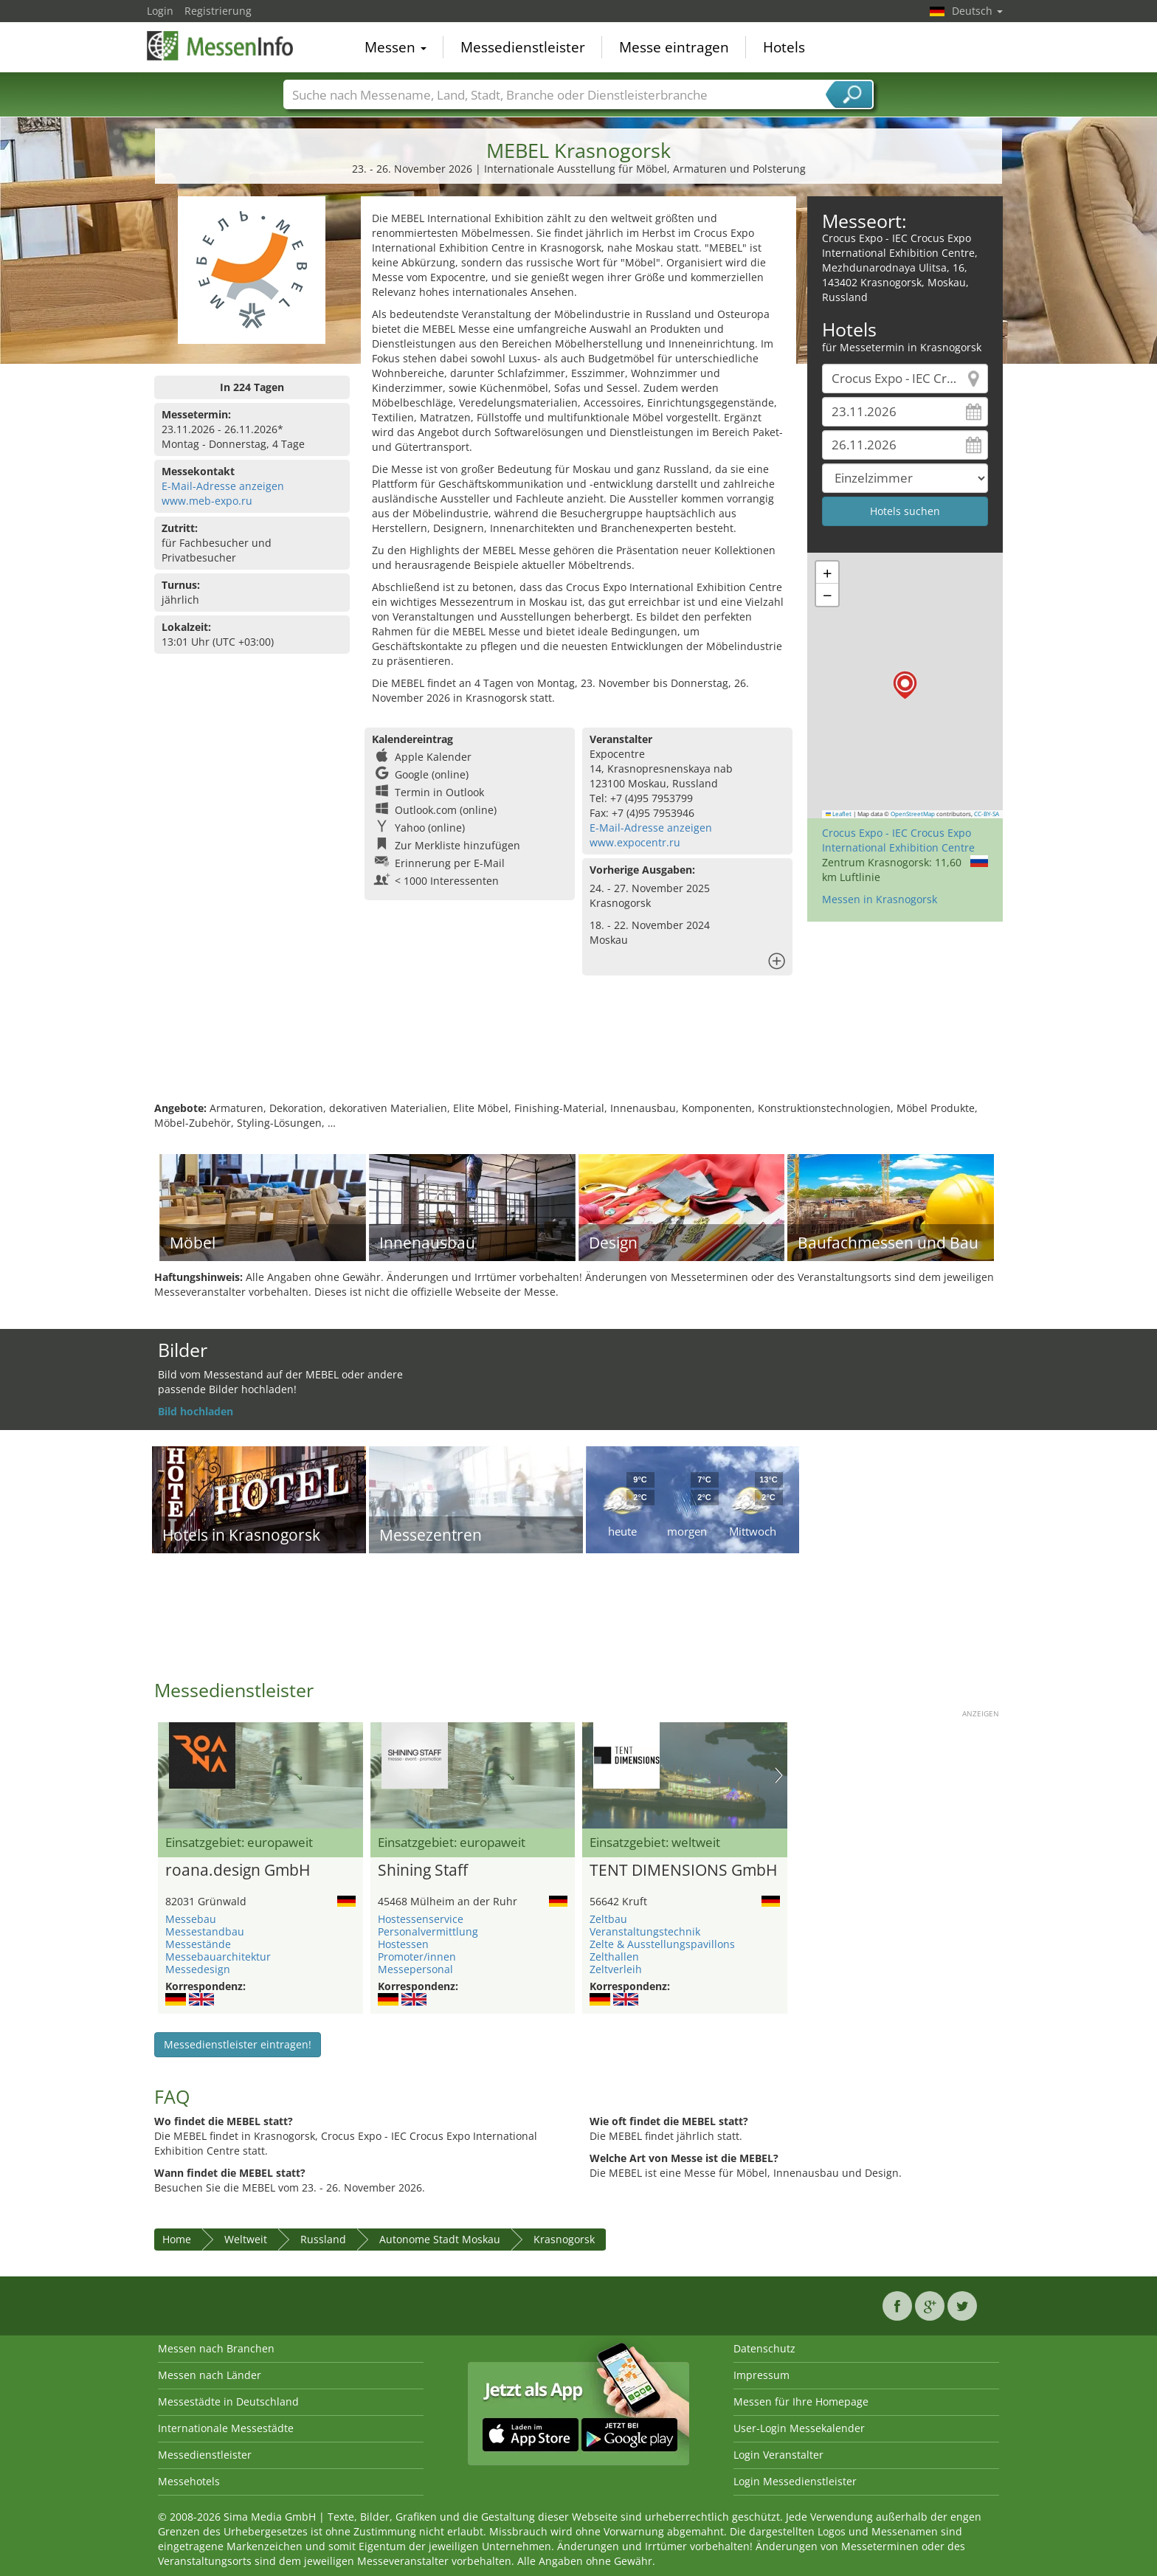 The height and width of the screenshot is (2576, 1157). What do you see at coordinates (160, 11) in the screenshot?
I see `Login` at bounding box center [160, 11].